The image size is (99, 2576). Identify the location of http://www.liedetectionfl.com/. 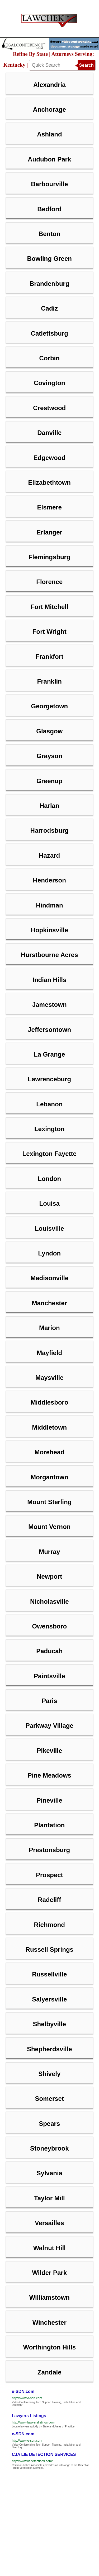
(32, 2461).